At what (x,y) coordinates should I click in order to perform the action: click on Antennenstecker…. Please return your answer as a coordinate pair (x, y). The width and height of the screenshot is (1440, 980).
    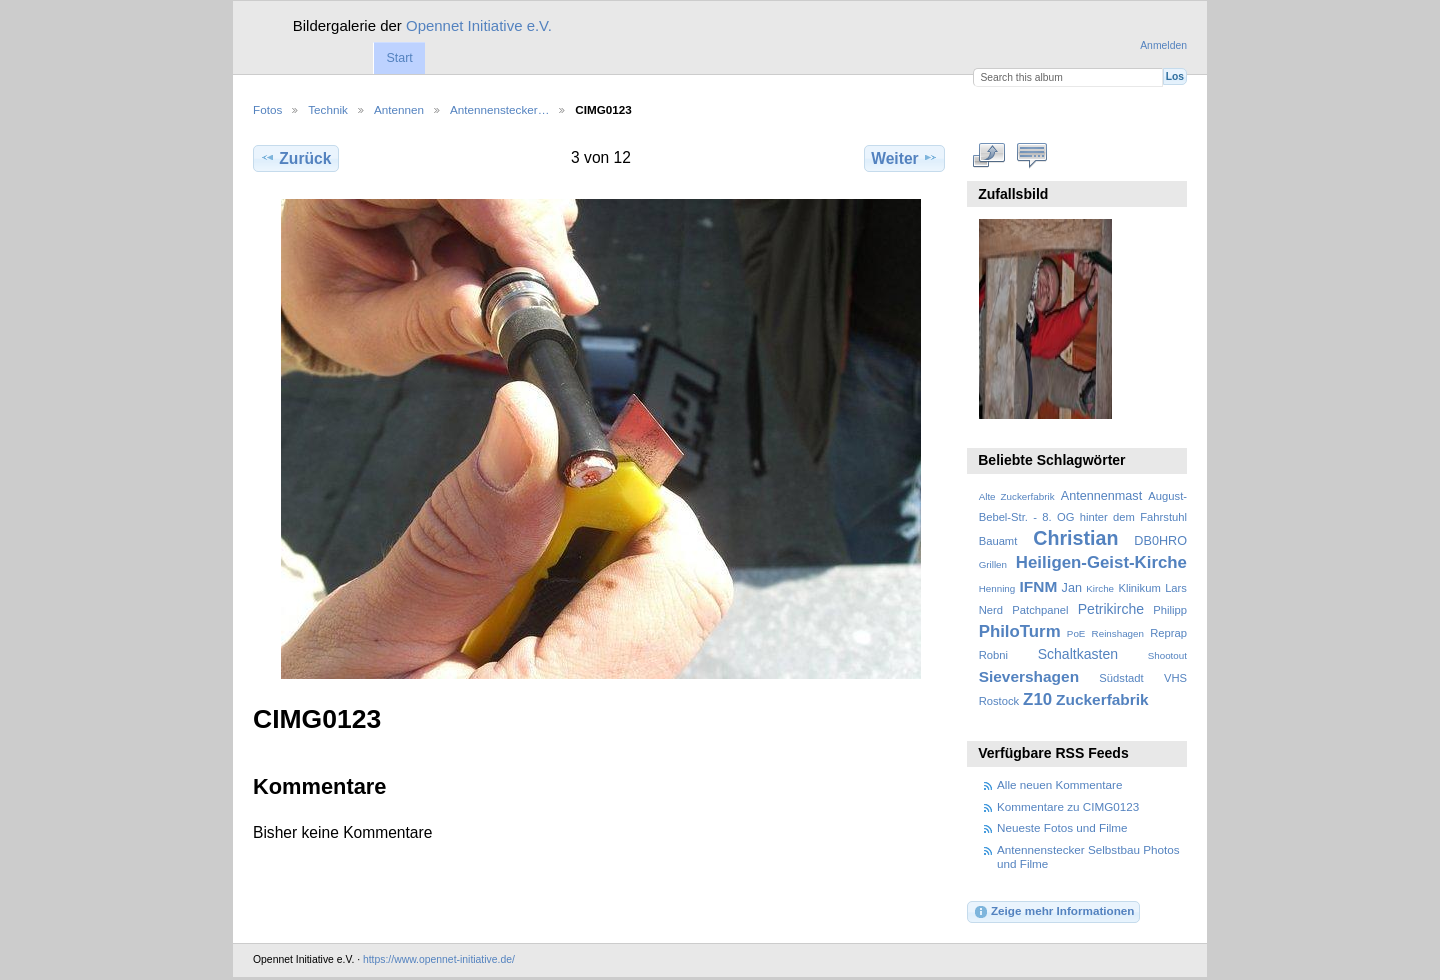
    Looking at the image, I should click on (499, 109).